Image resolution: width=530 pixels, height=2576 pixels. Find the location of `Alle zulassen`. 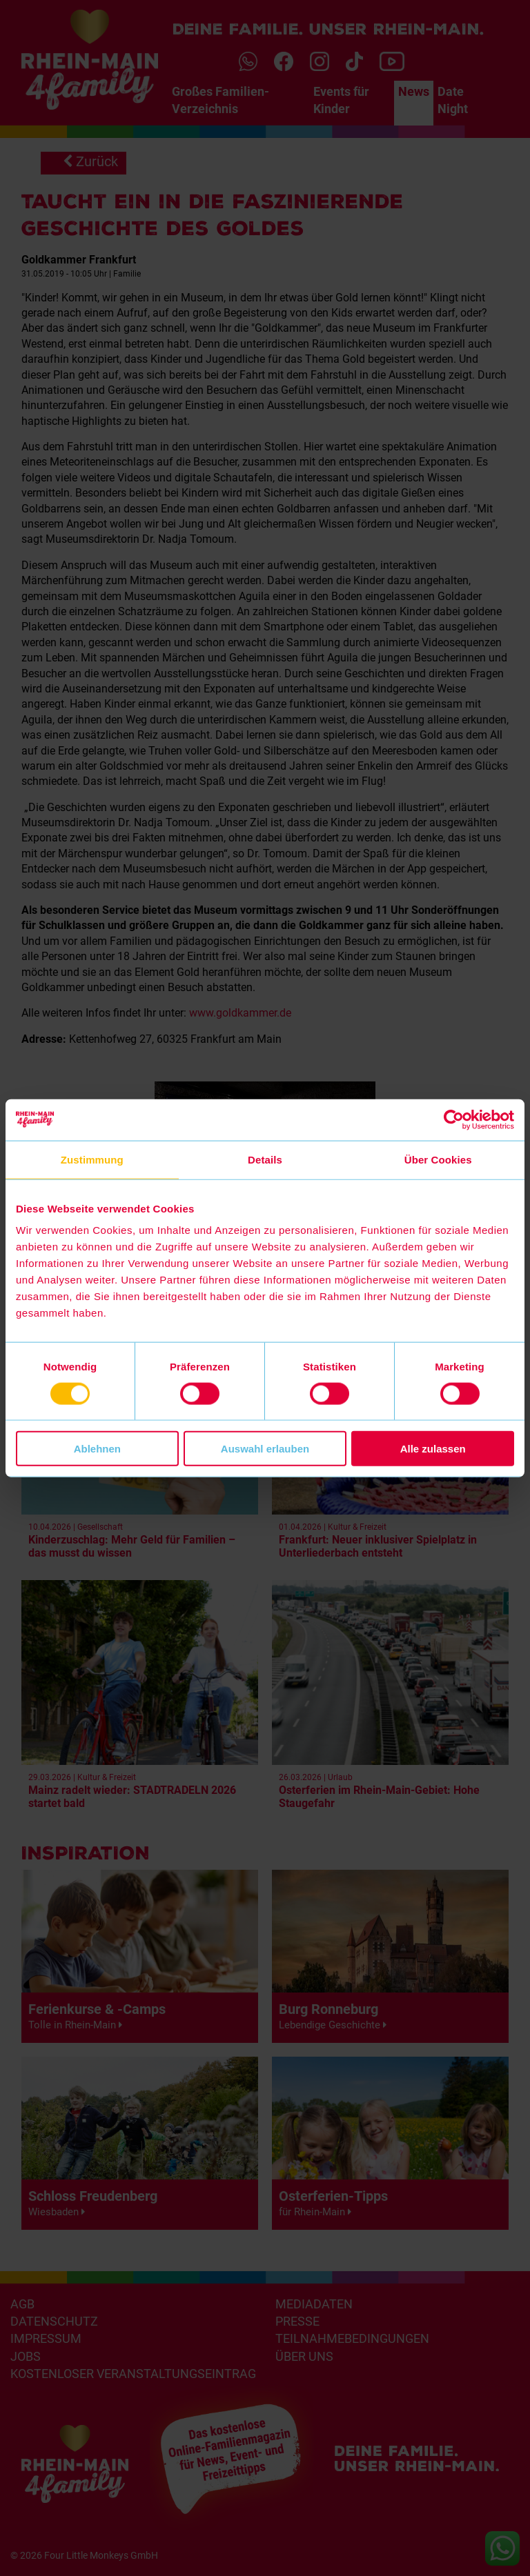

Alle zulassen is located at coordinates (433, 1449).